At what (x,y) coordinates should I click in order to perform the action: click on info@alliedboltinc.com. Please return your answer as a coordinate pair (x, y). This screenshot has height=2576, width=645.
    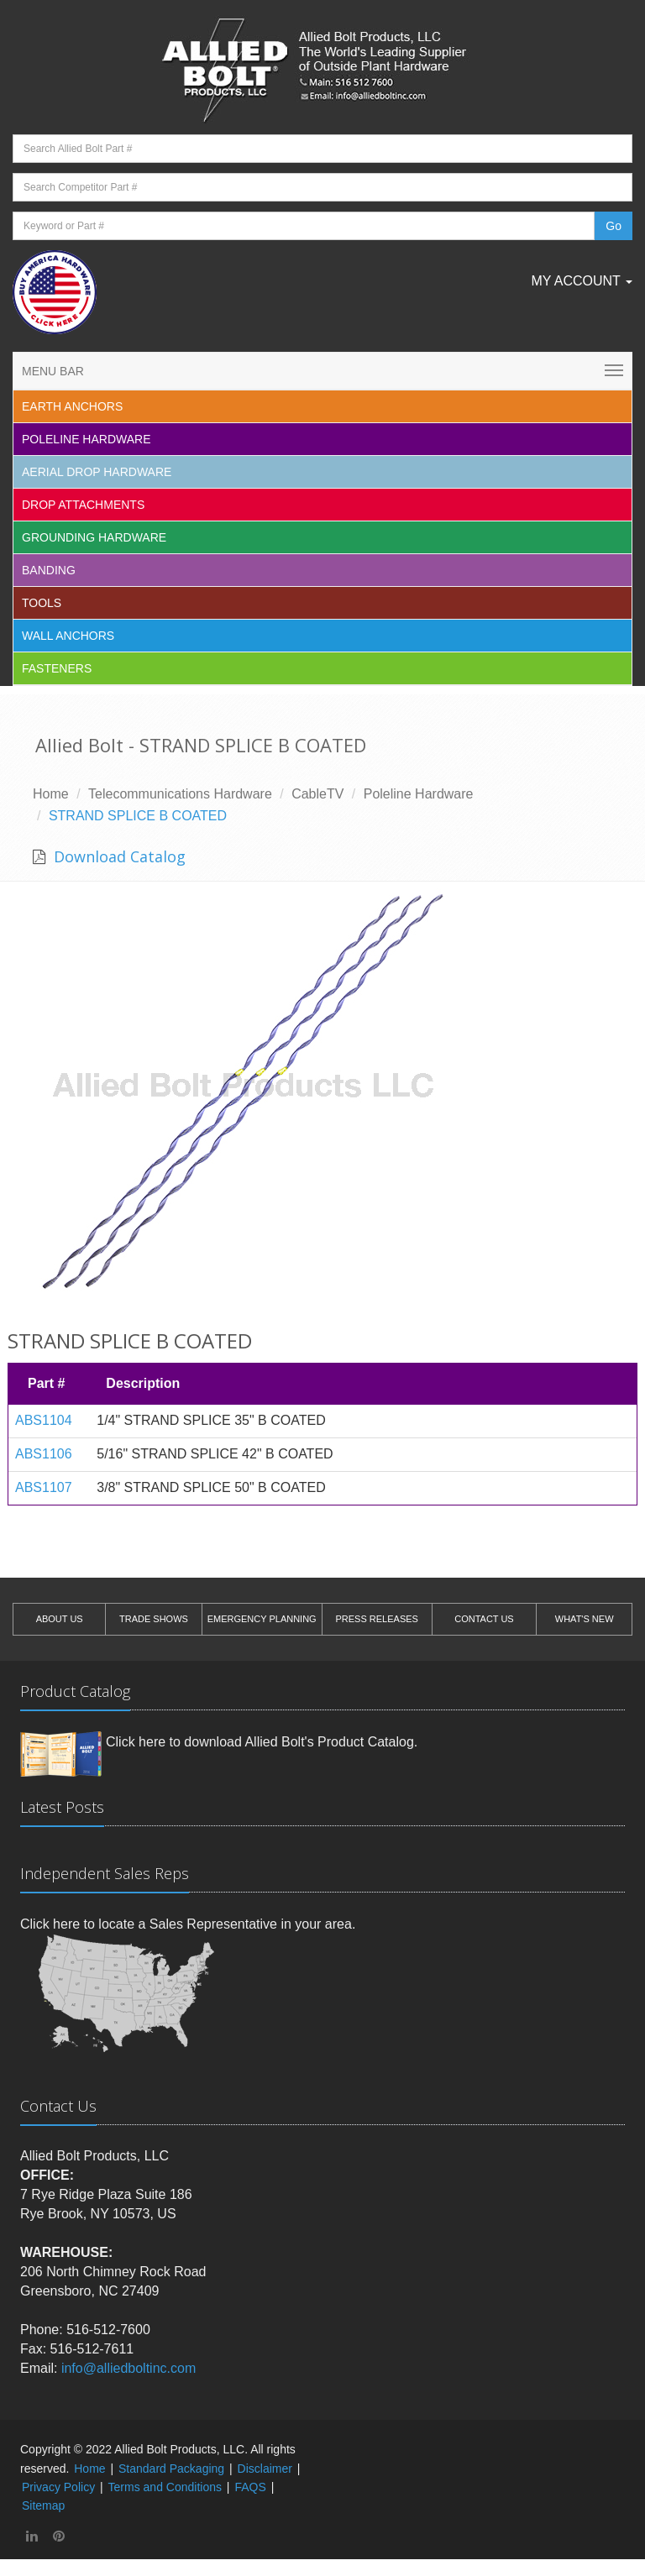
    Looking at the image, I should click on (128, 2368).